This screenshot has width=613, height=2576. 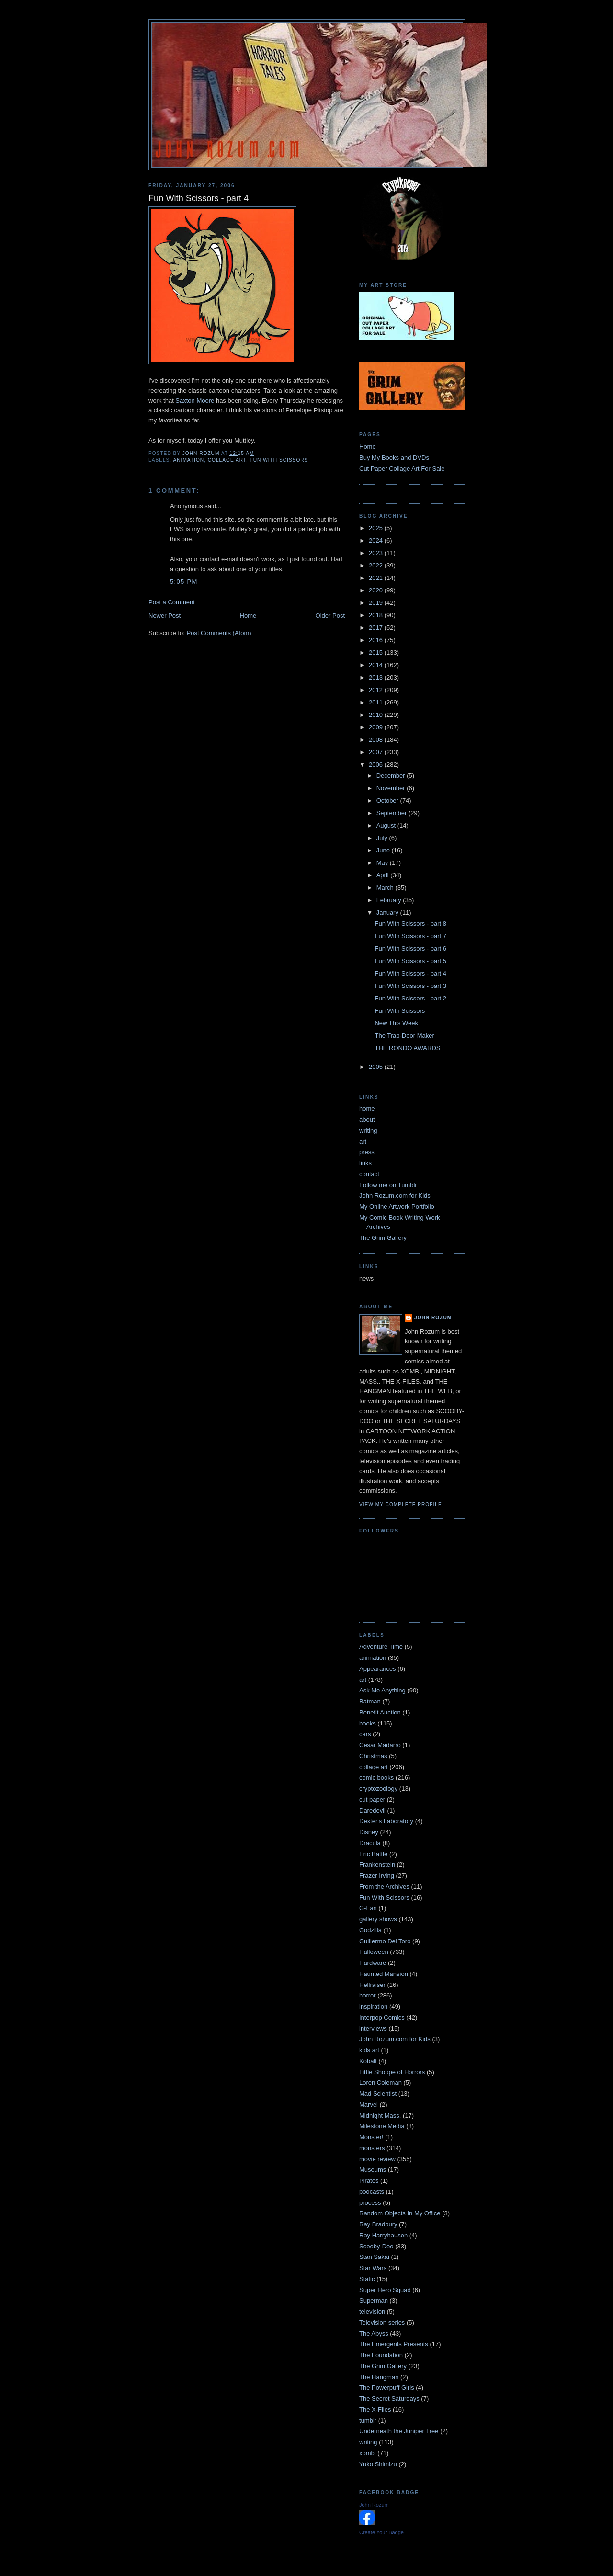 What do you see at coordinates (376, 1777) in the screenshot?
I see `comic books` at bounding box center [376, 1777].